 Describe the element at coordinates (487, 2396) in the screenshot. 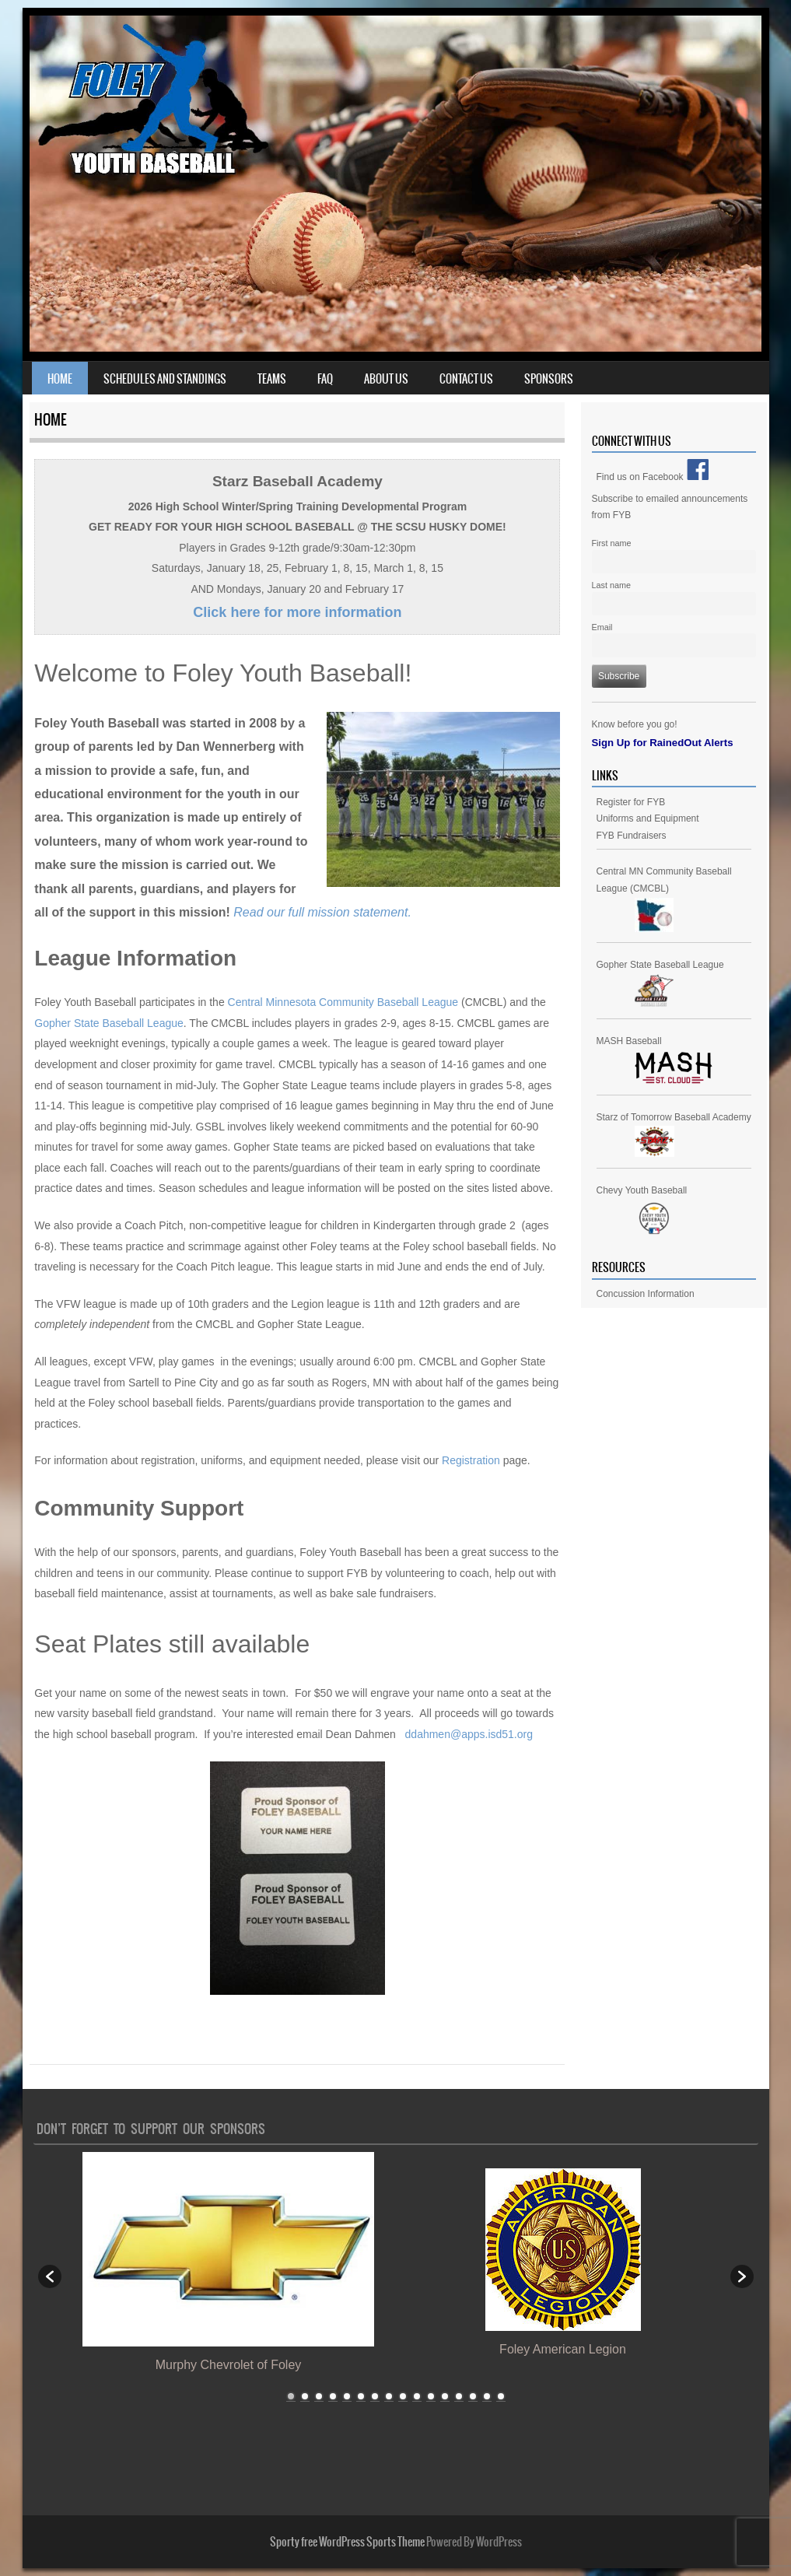

I see `15 [button]` at that location.